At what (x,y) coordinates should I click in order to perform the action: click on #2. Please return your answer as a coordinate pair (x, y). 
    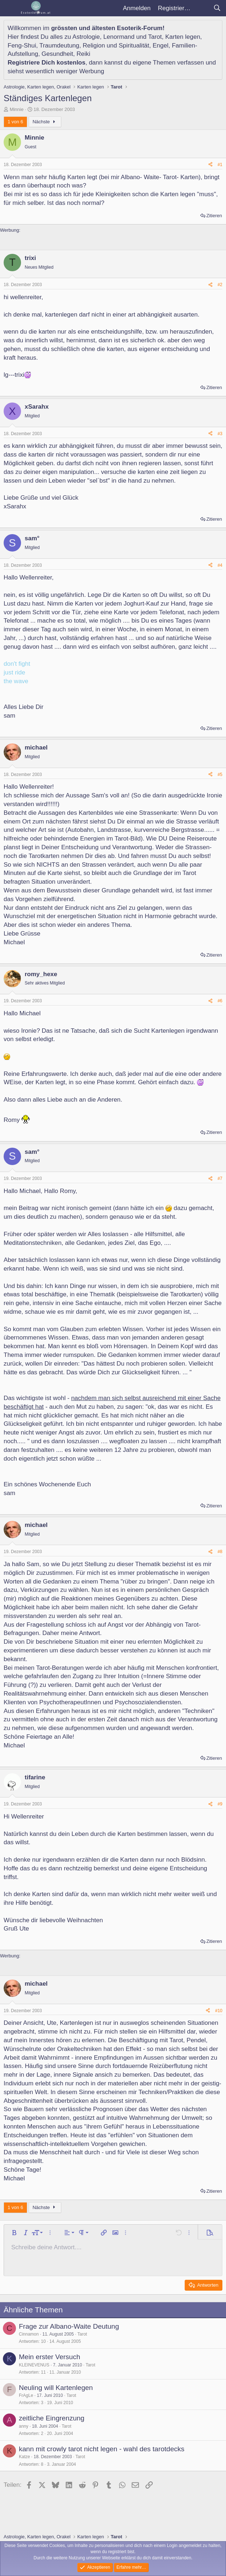
    Looking at the image, I should click on (220, 284).